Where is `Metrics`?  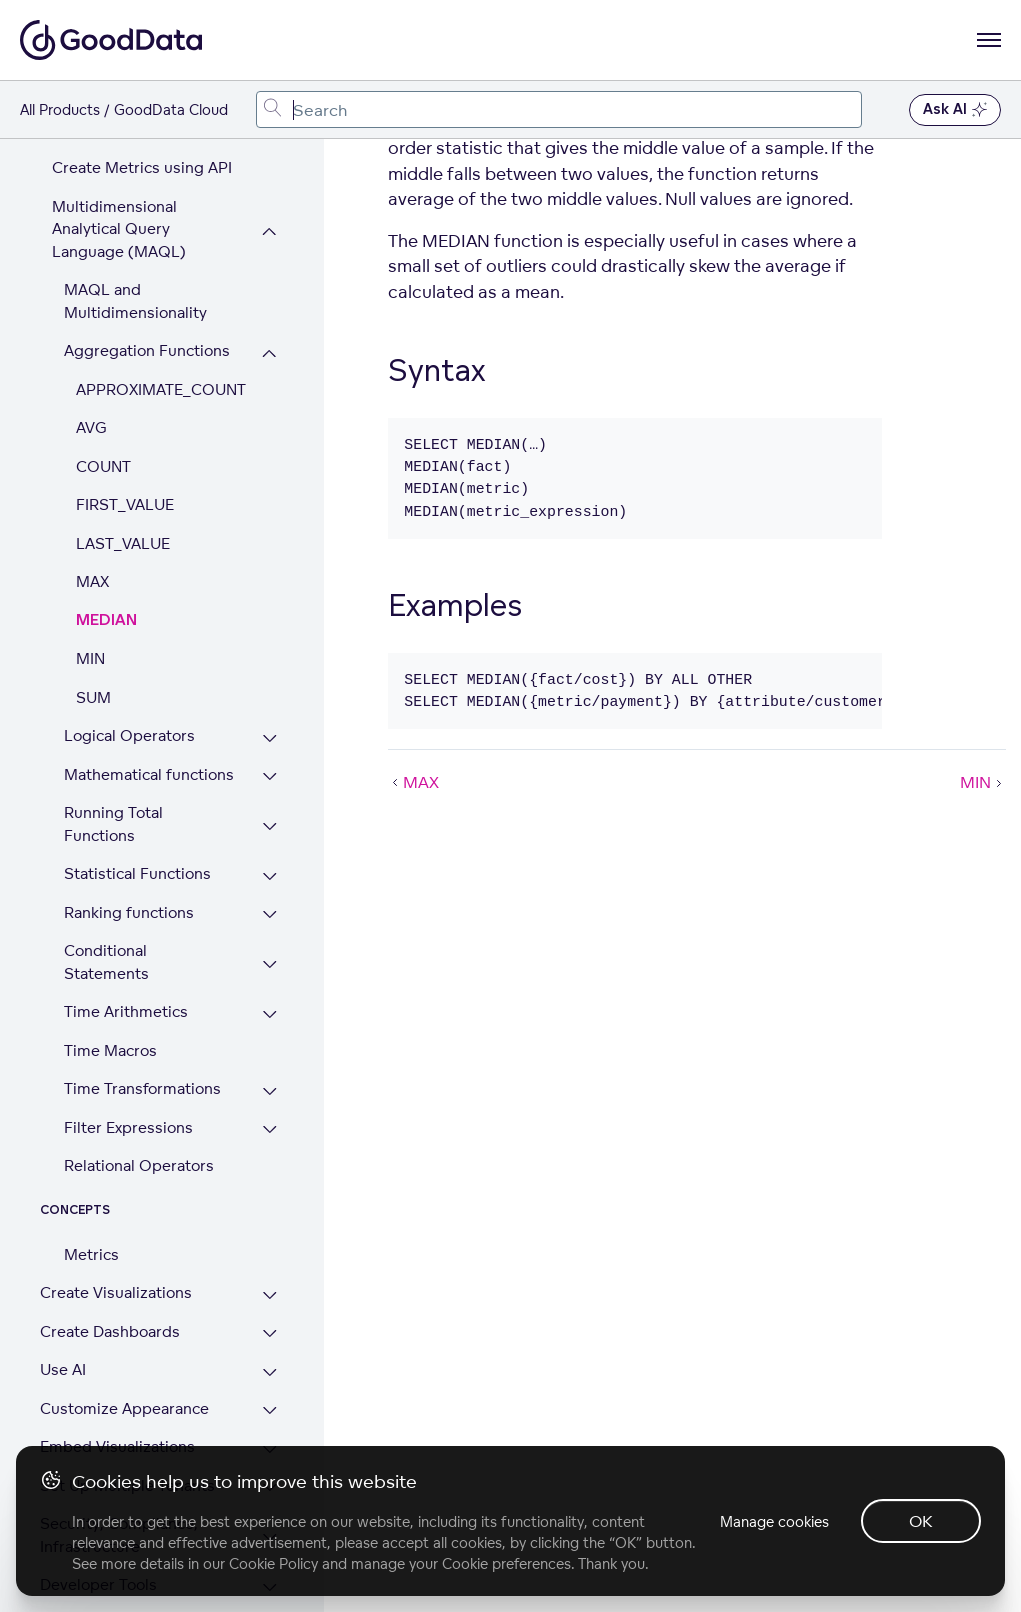
Metrics is located at coordinates (91, 1119).